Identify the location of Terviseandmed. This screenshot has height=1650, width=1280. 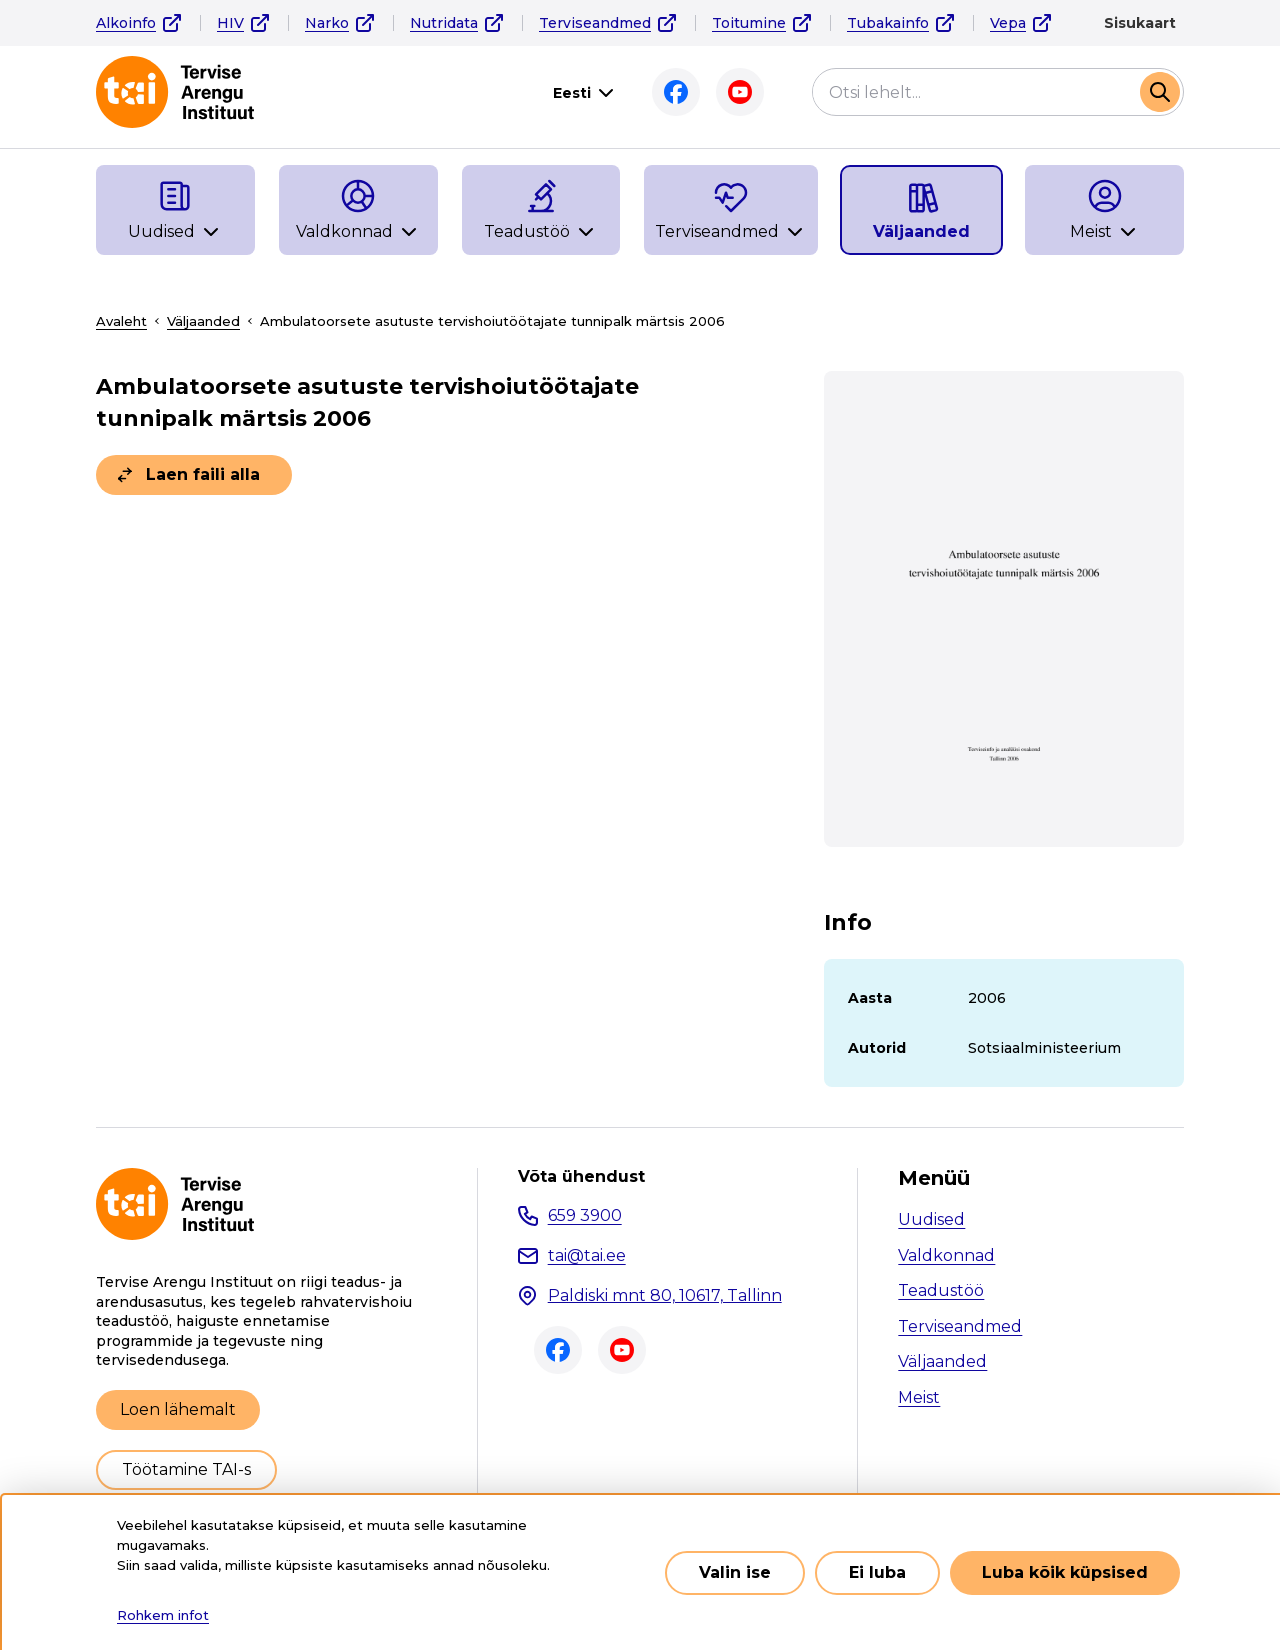
(595, 23).